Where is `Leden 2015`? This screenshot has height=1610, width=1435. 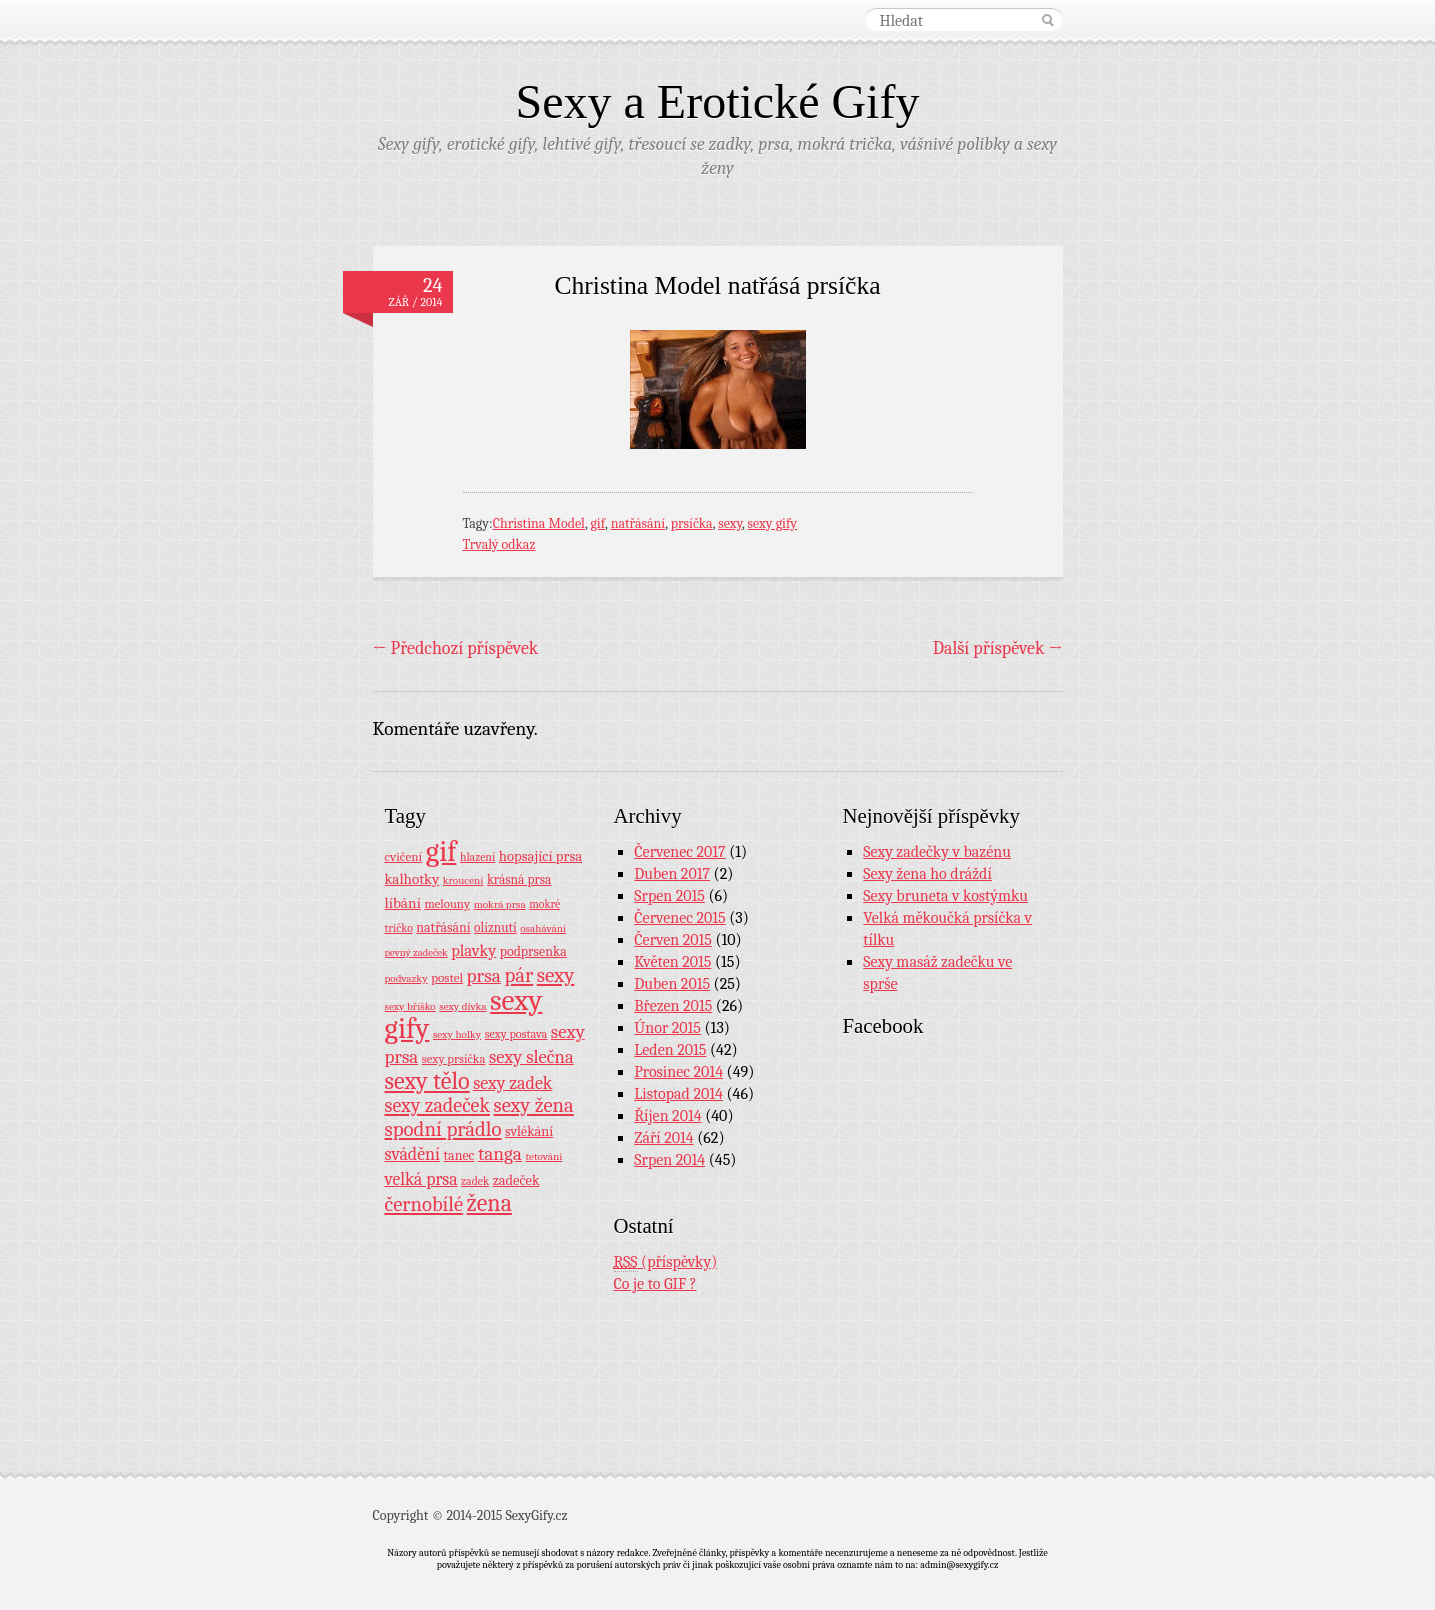 Leden 2015 is located at coordinates (670, 1050).